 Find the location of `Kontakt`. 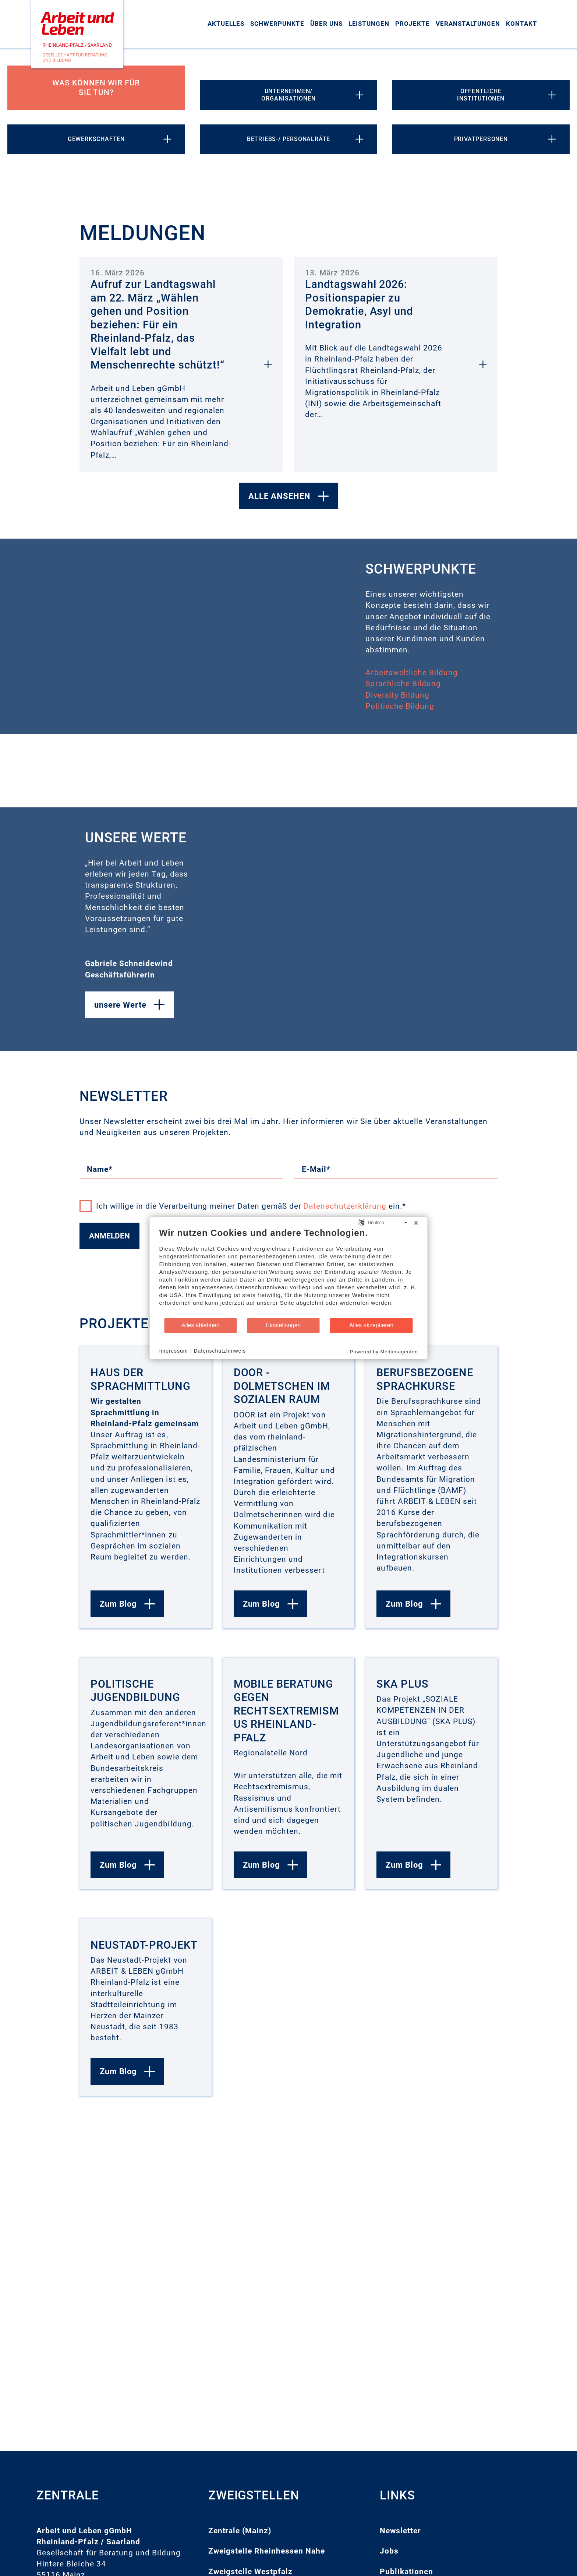

Kontakt is located at coordinates (521, 23).